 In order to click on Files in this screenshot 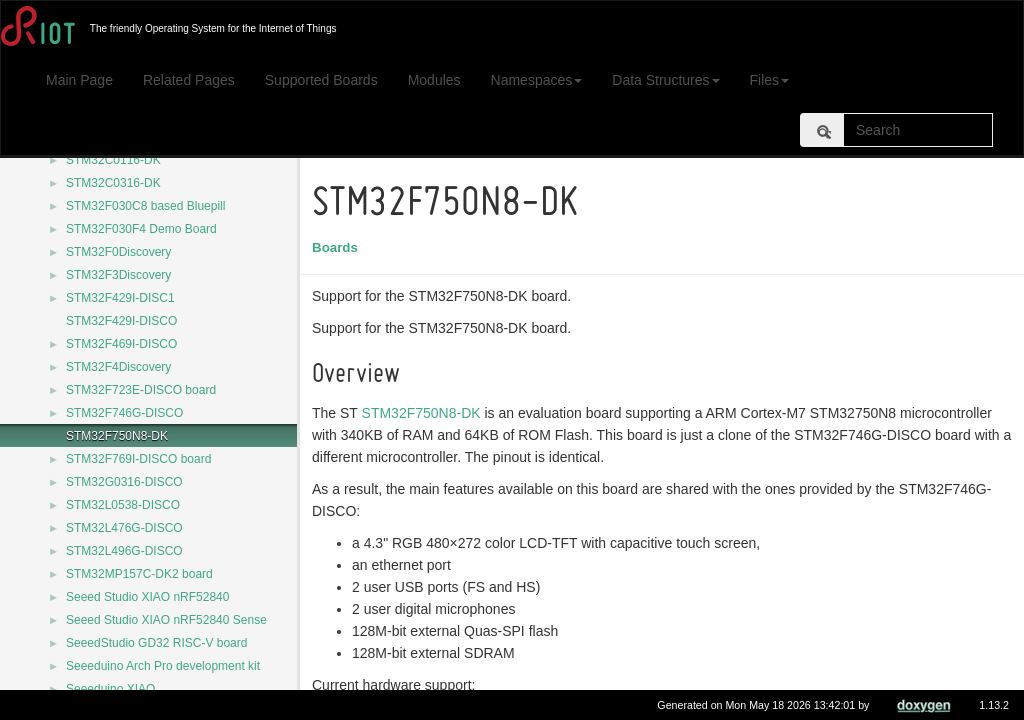, I will do `click(770, 80)`.